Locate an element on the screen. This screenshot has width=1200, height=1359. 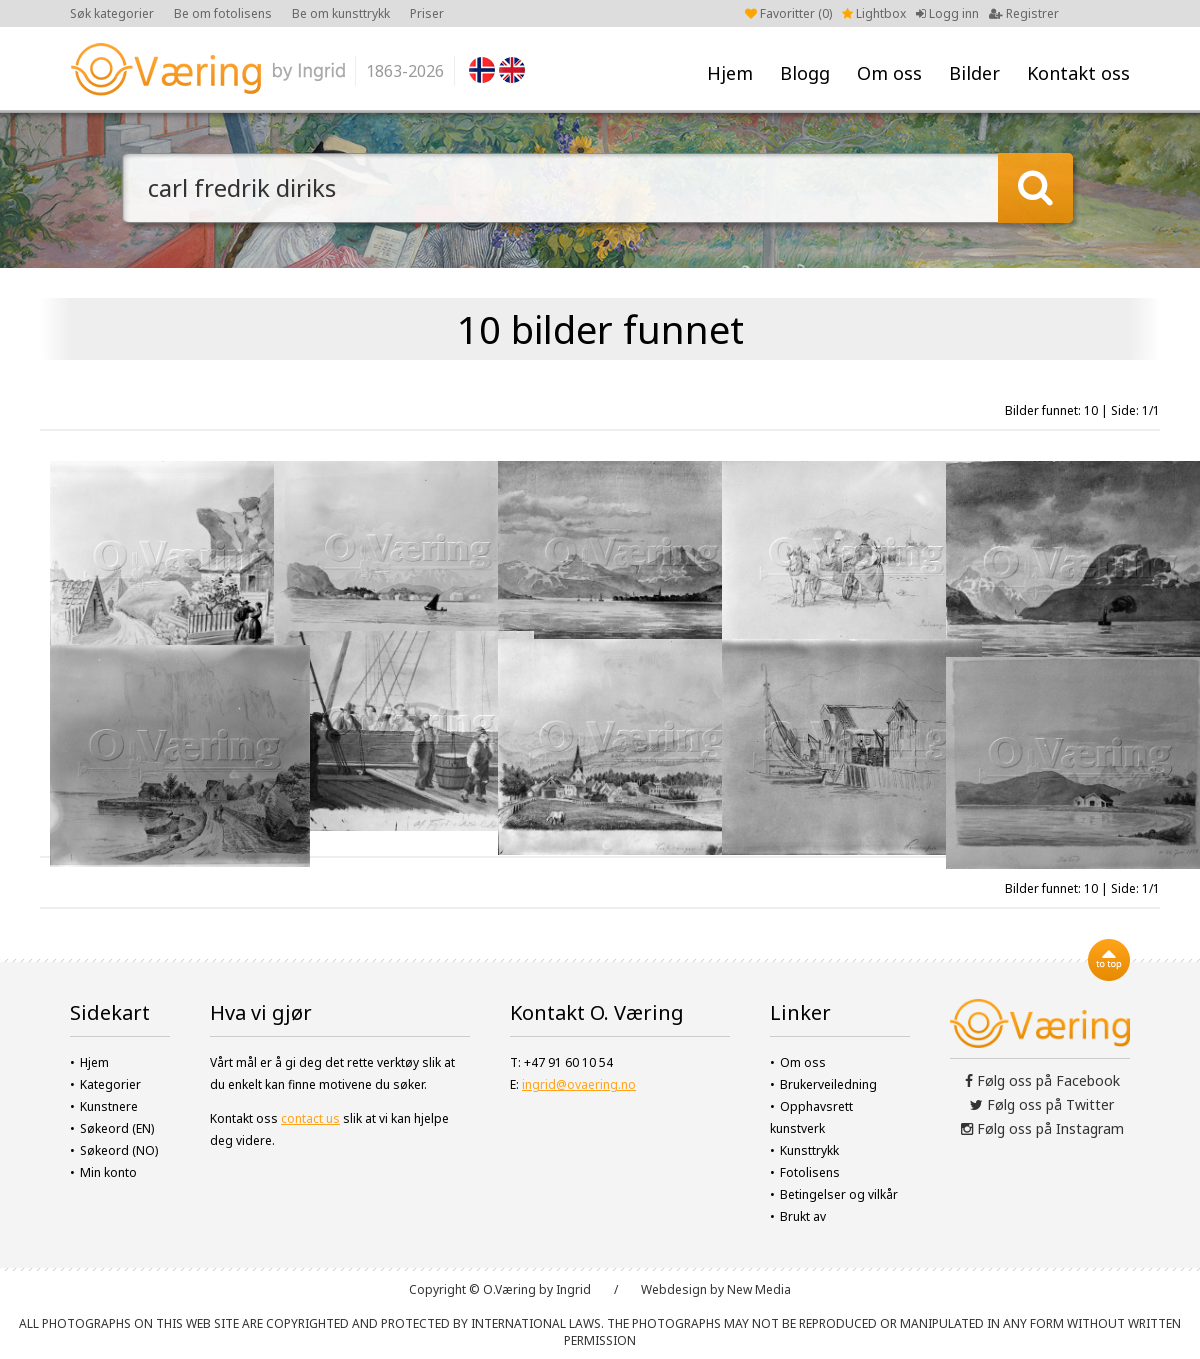
Fotolisens is located at coordinates (810, 1172).